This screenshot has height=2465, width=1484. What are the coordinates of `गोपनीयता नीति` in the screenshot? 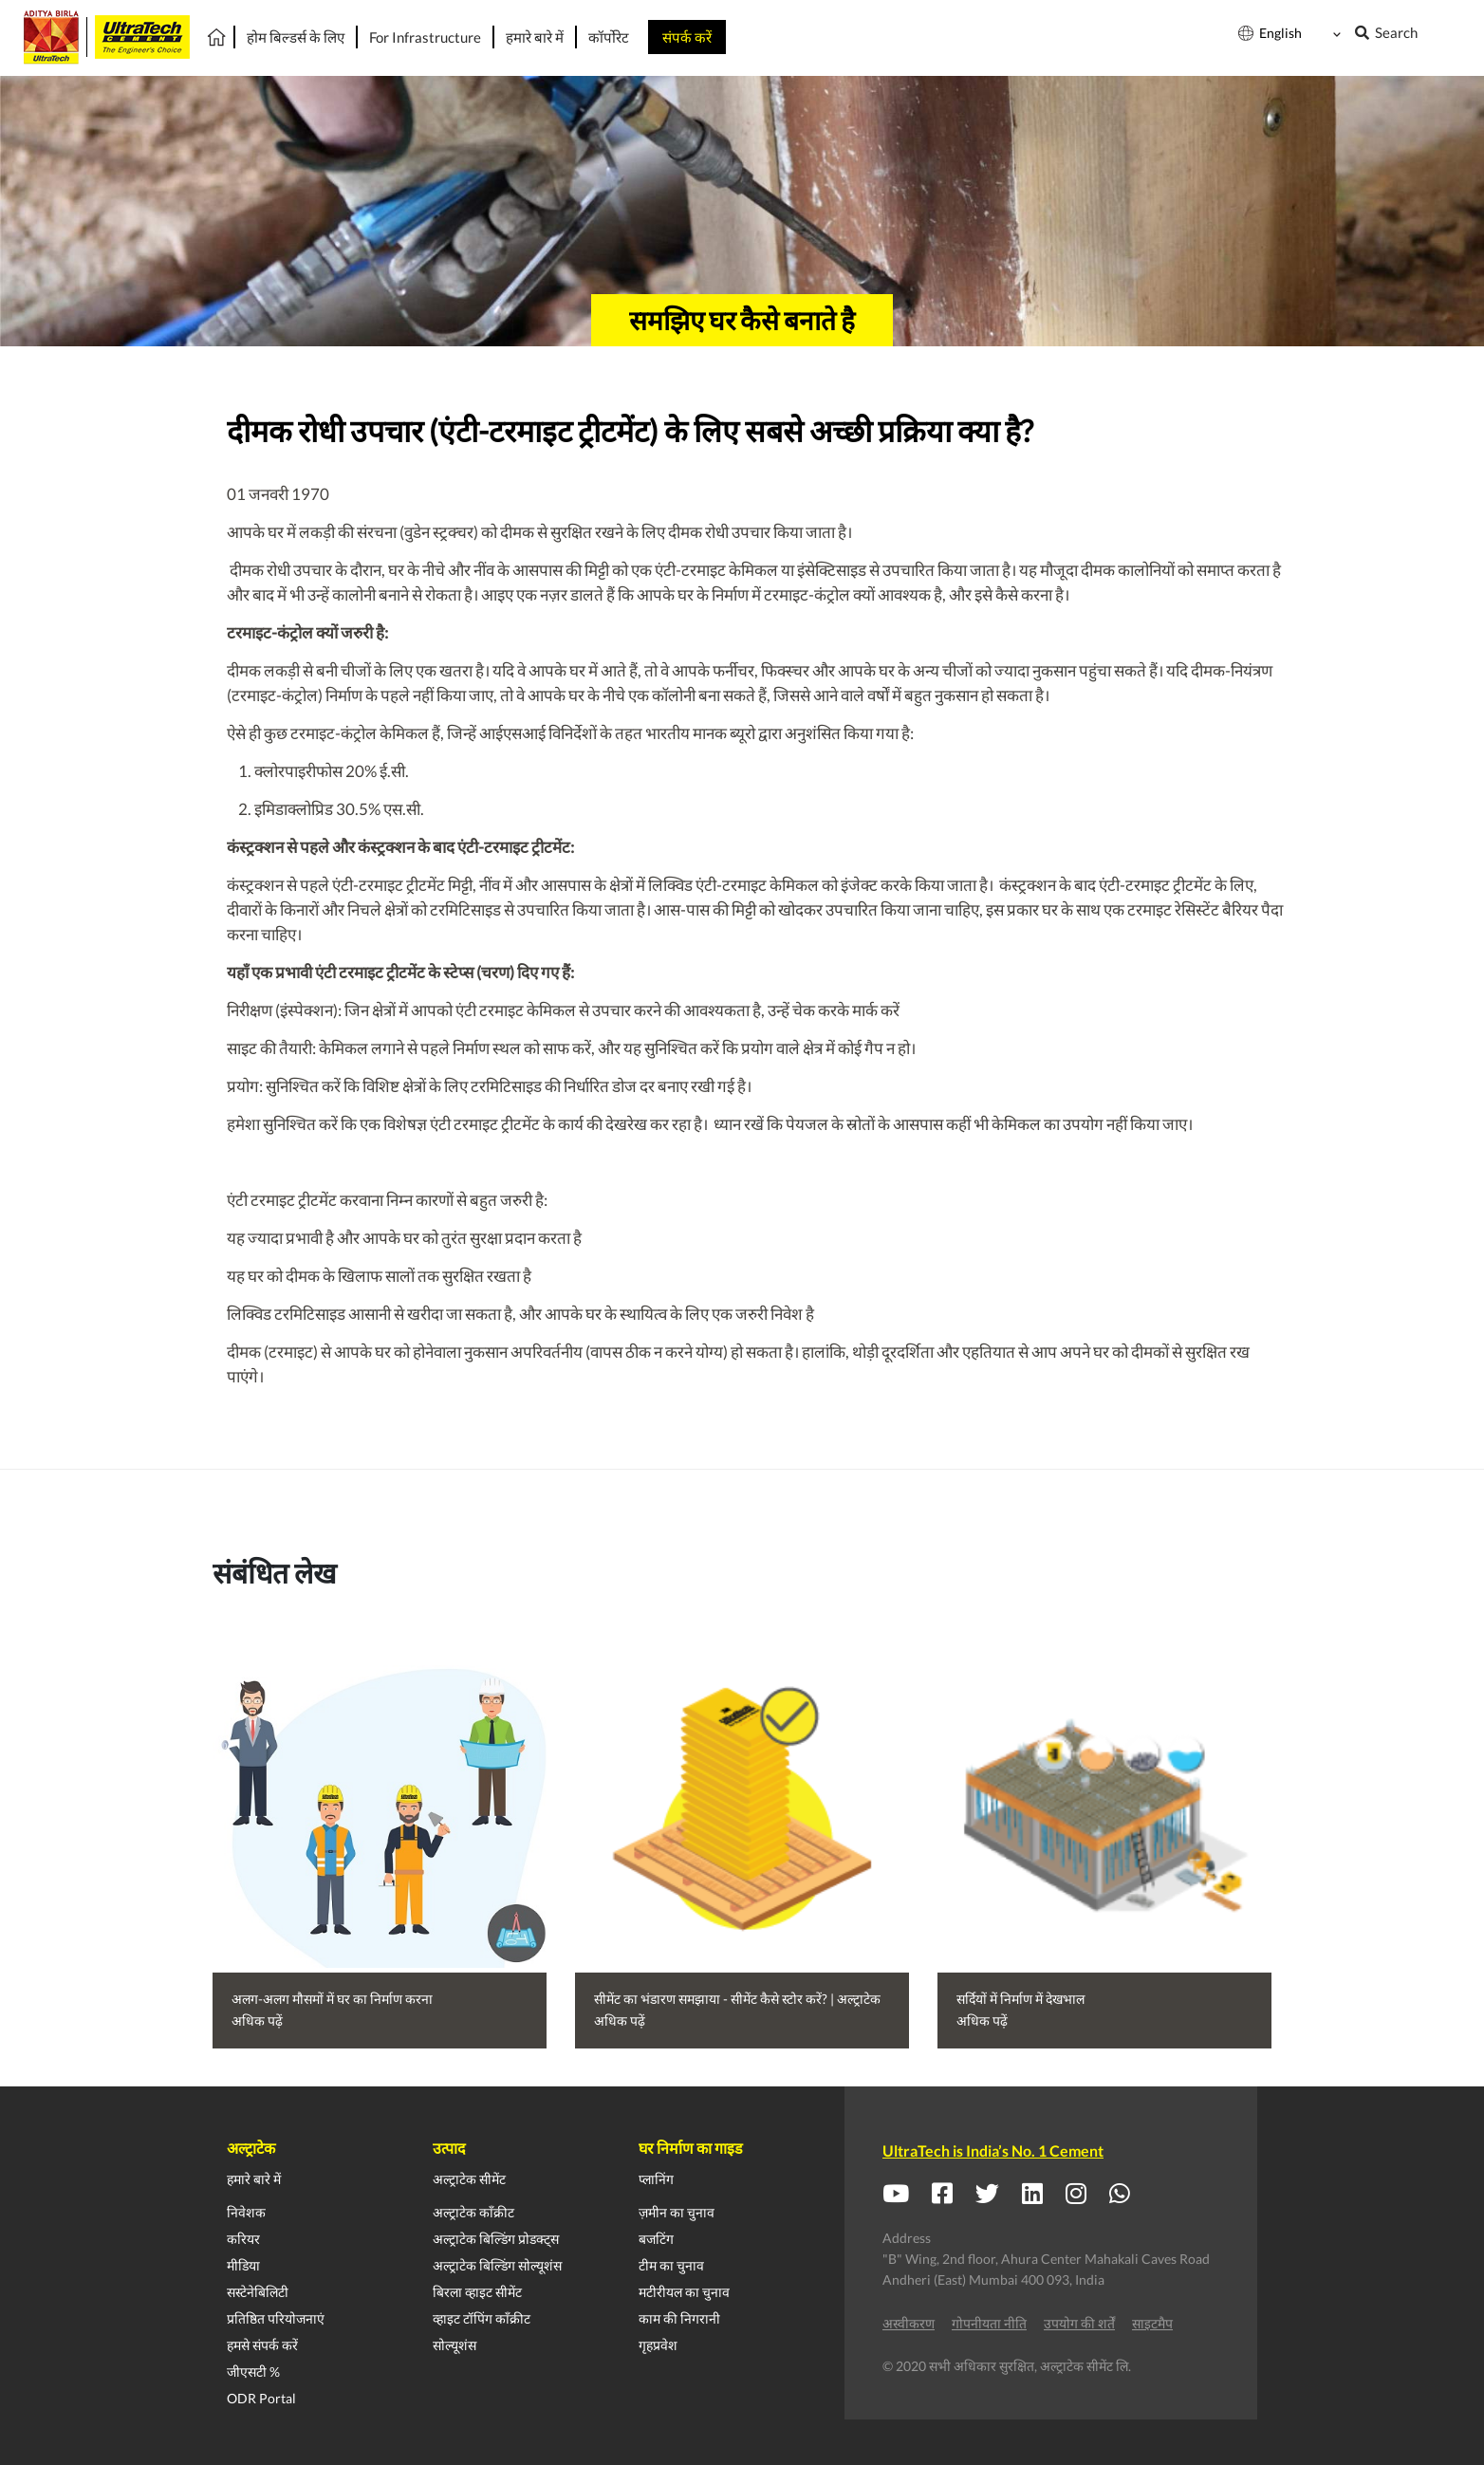 It's located at (989, 2323).